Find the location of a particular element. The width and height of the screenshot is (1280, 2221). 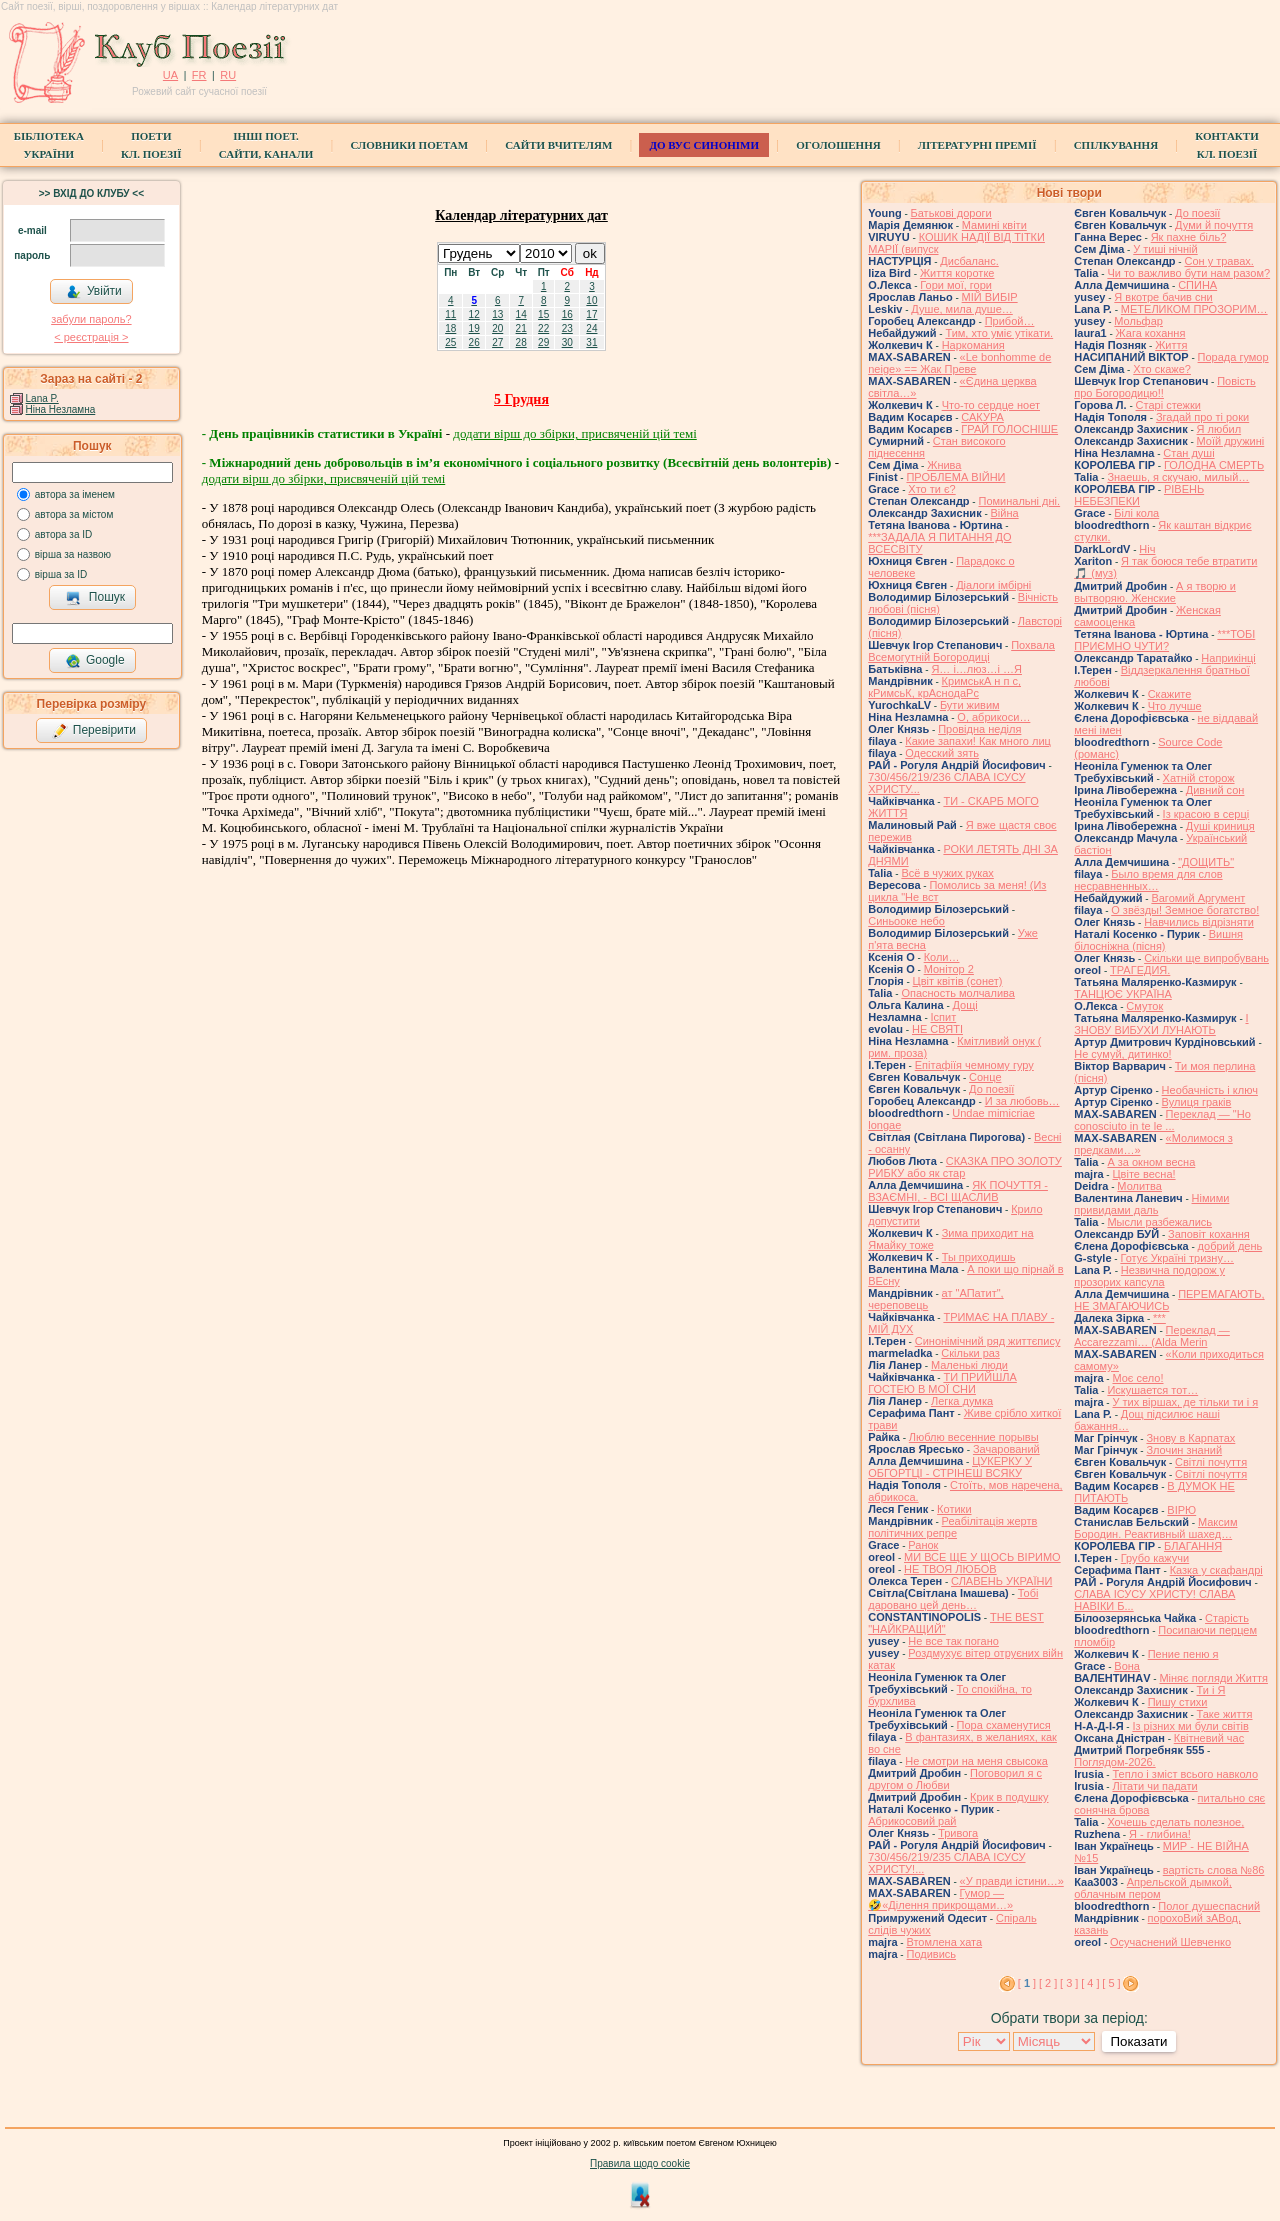

Сонце is located at coordinates (985, 1077).